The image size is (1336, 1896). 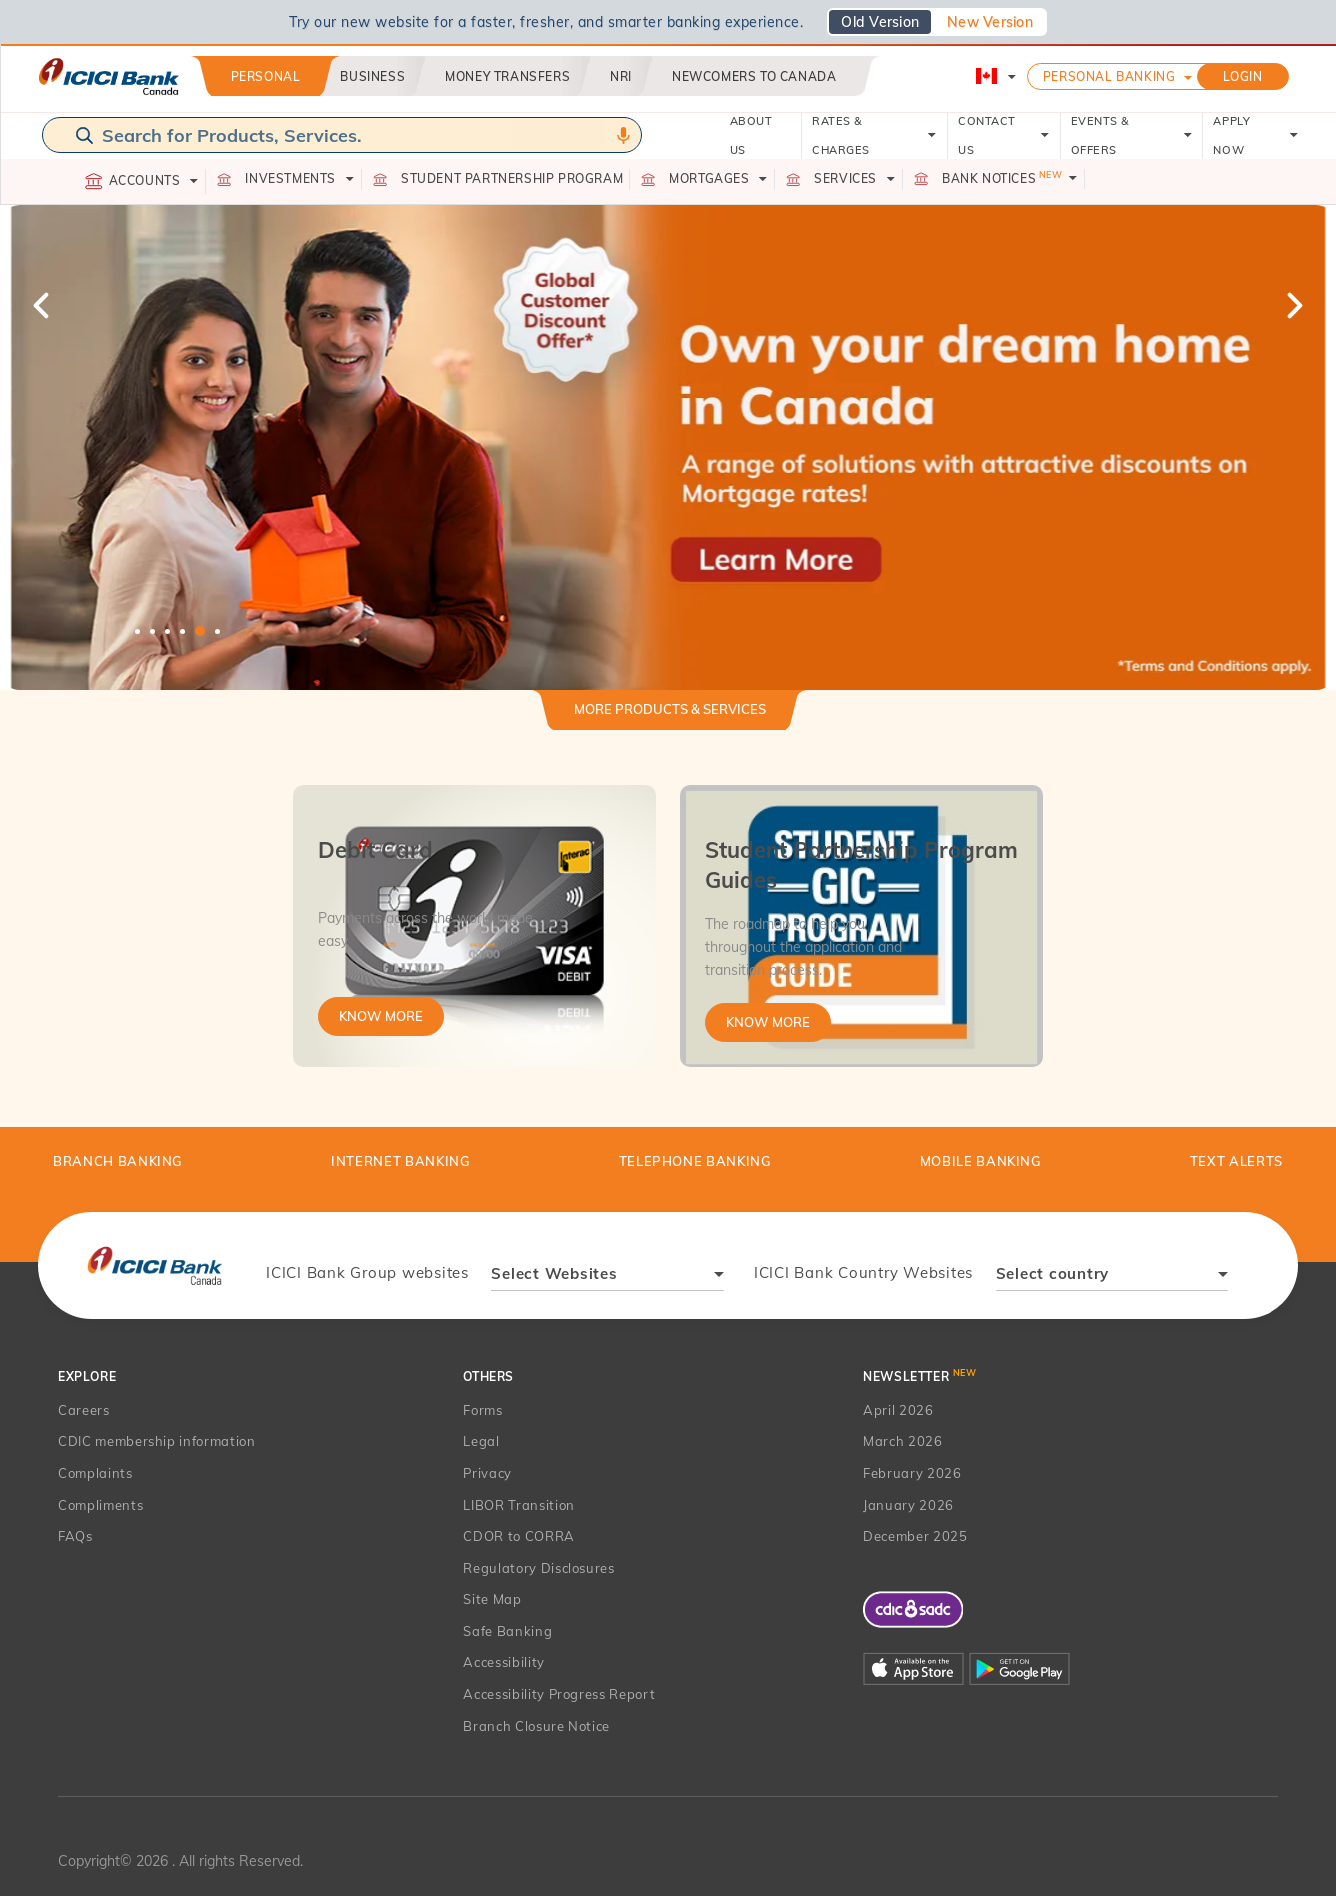 What do you see at coordinates (157, 1441) in the screenshot?
I see `CDIC membership information` at bounding box center [157, 1441].